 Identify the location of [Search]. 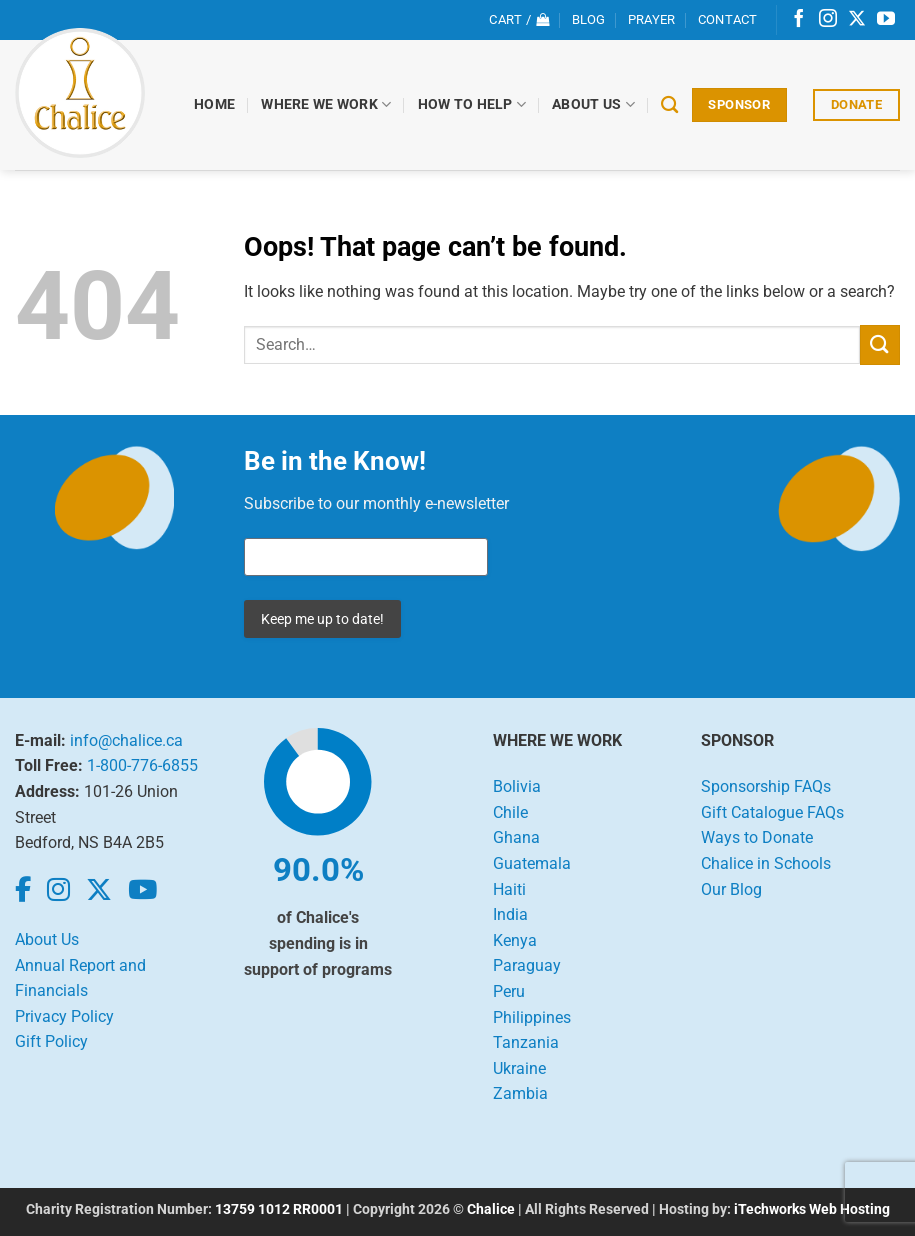
(670, 105).